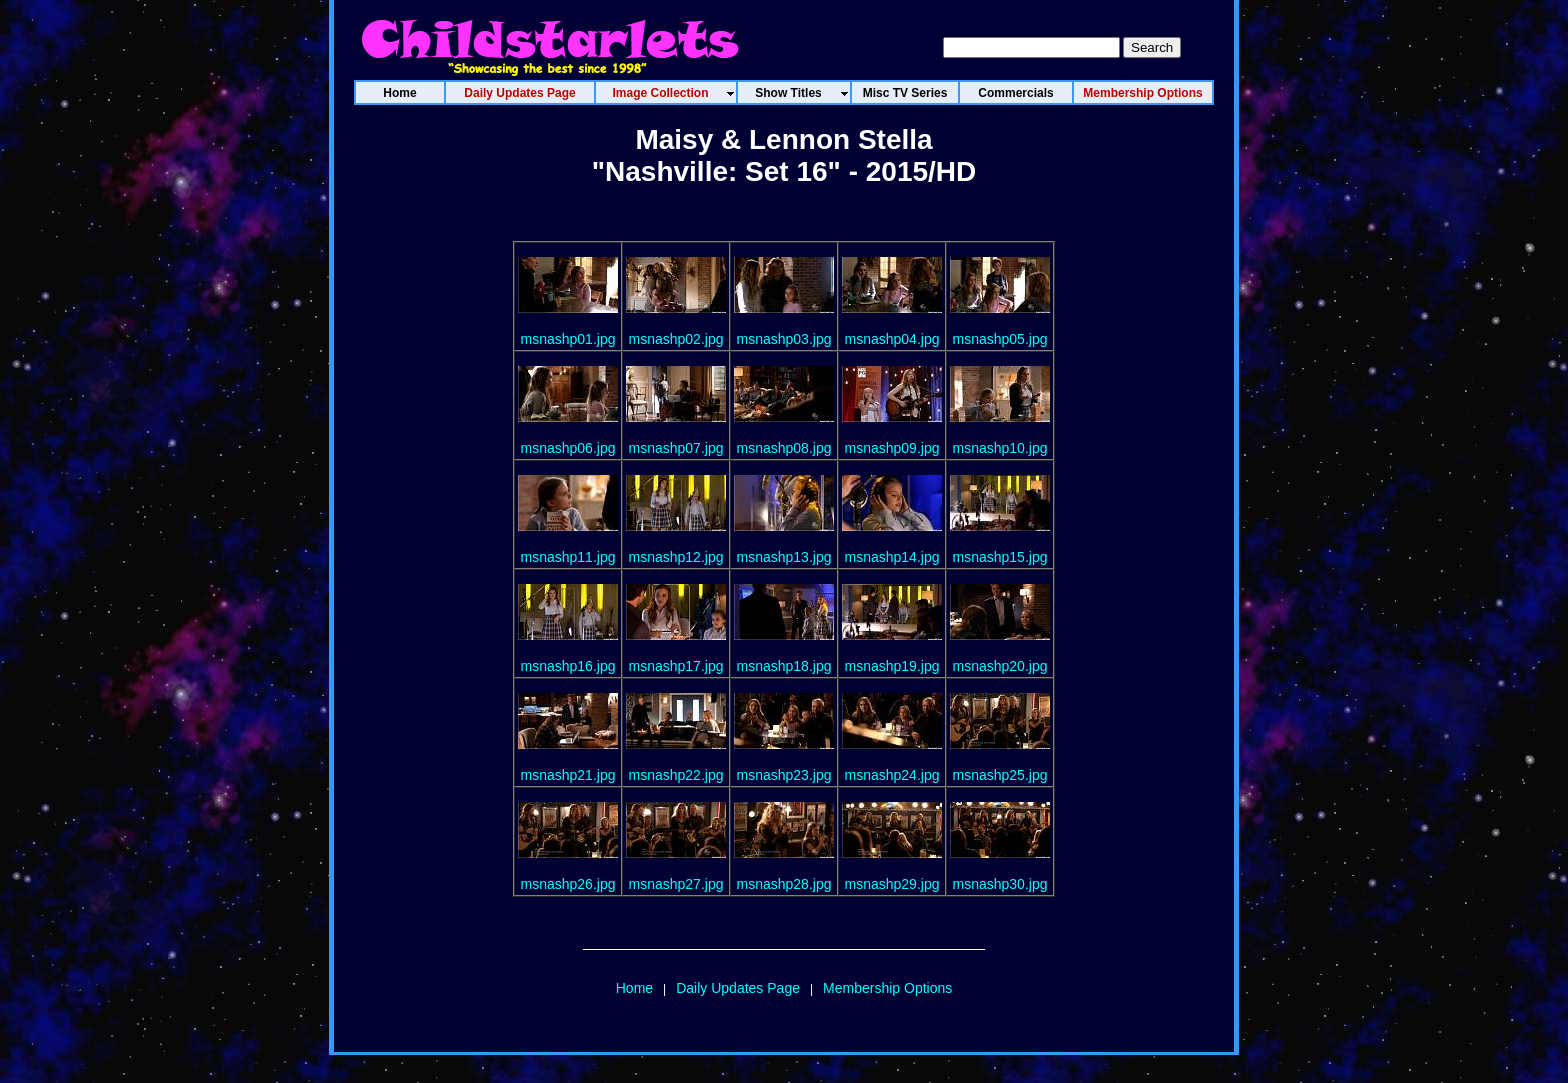  Describe the element at coordinates (676, 448) in the screenshot. I see `msnashp07.jpg` at that location.